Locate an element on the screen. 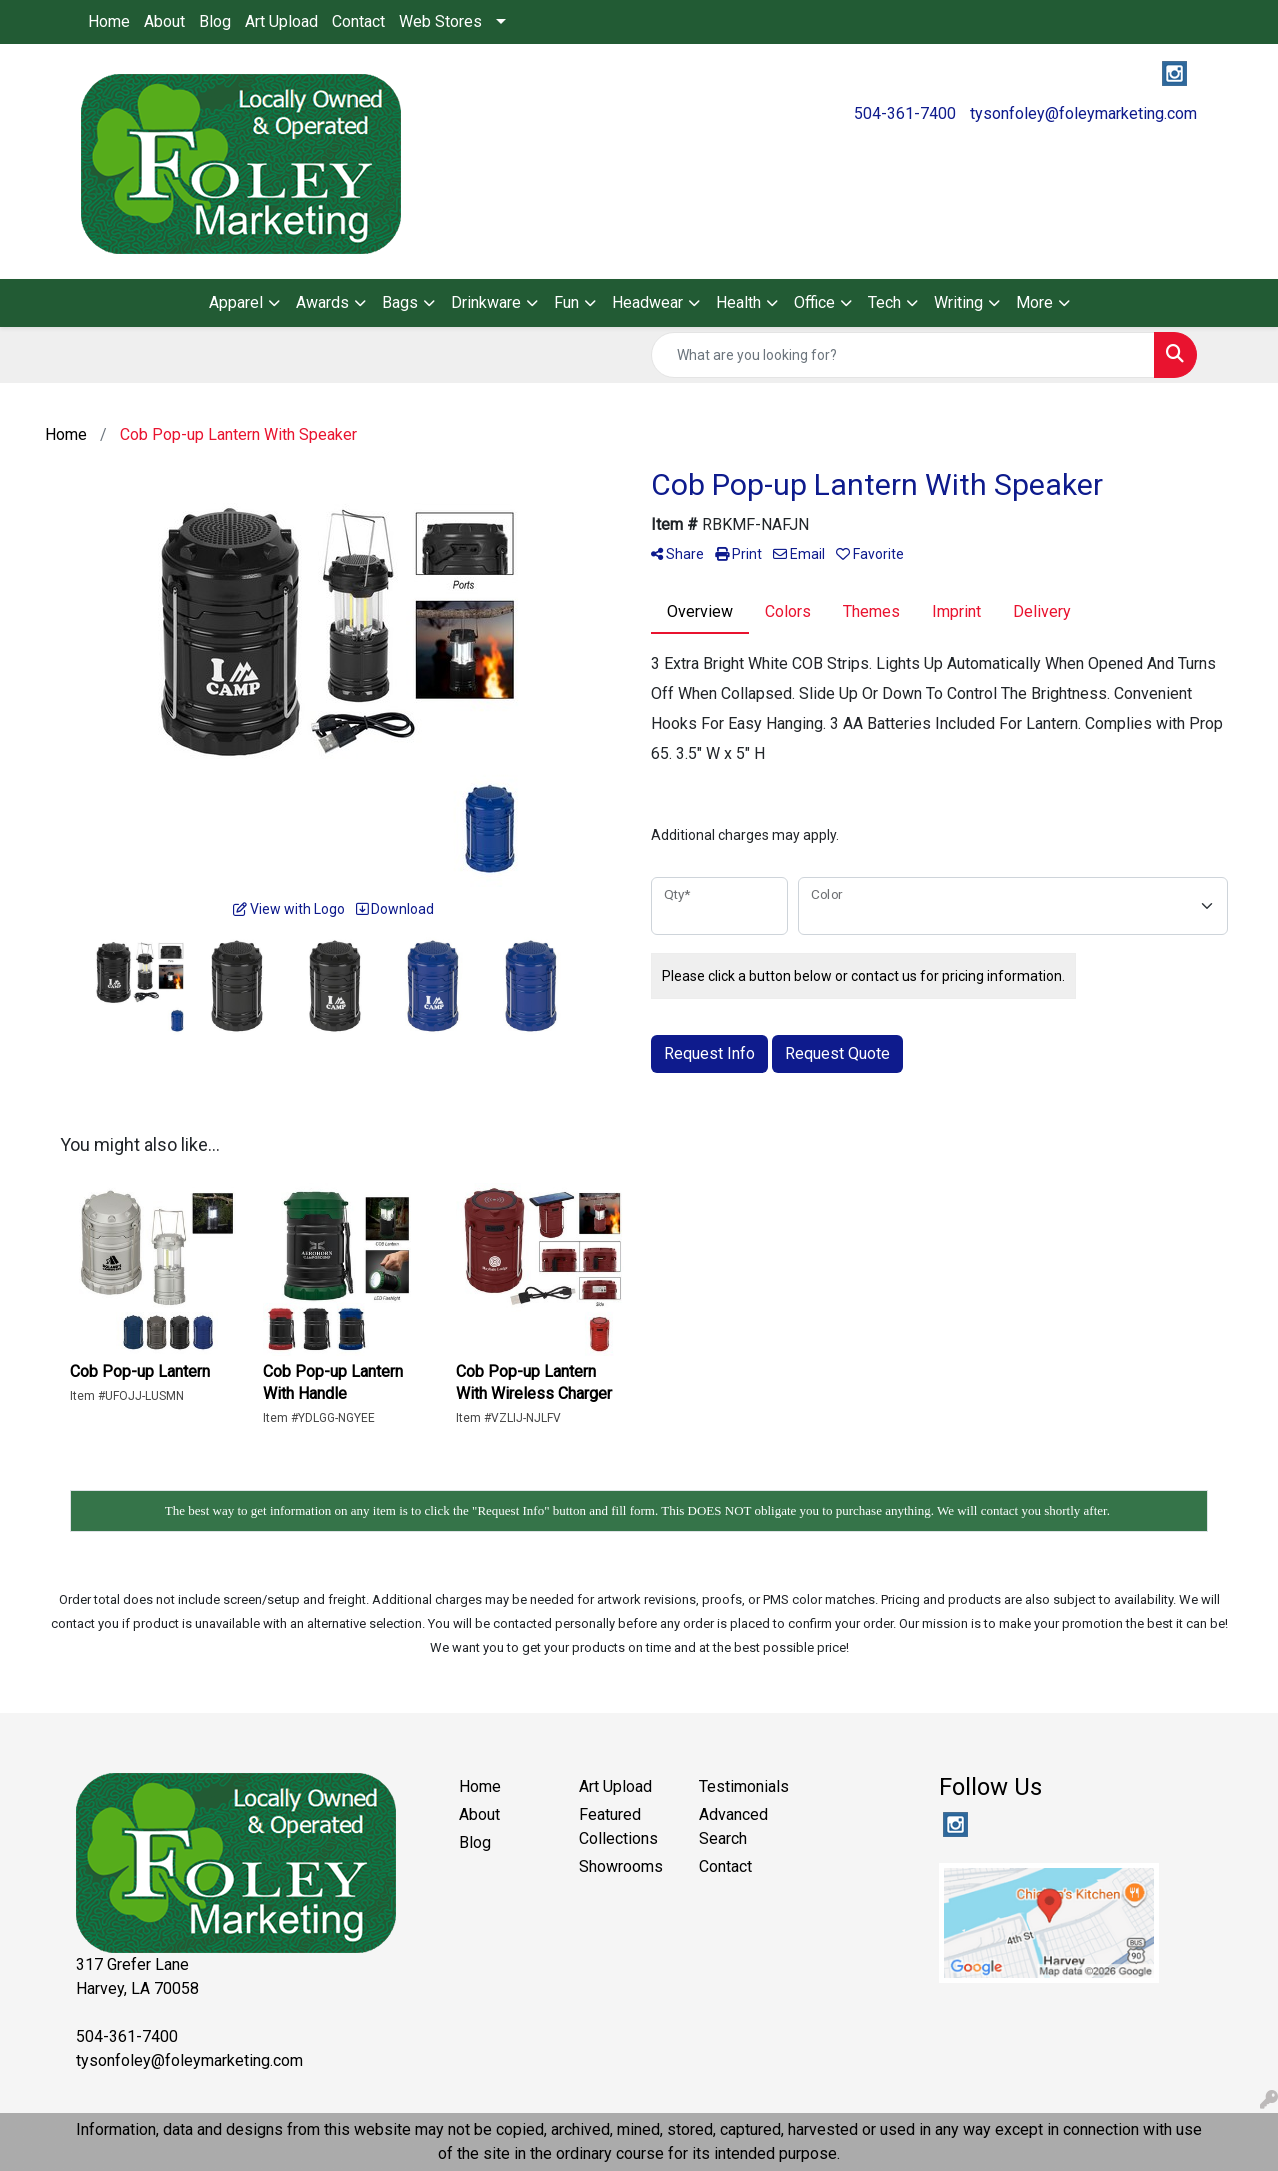  tysonfoley@foleymarketing.com is located at coordinates (1083, 113).